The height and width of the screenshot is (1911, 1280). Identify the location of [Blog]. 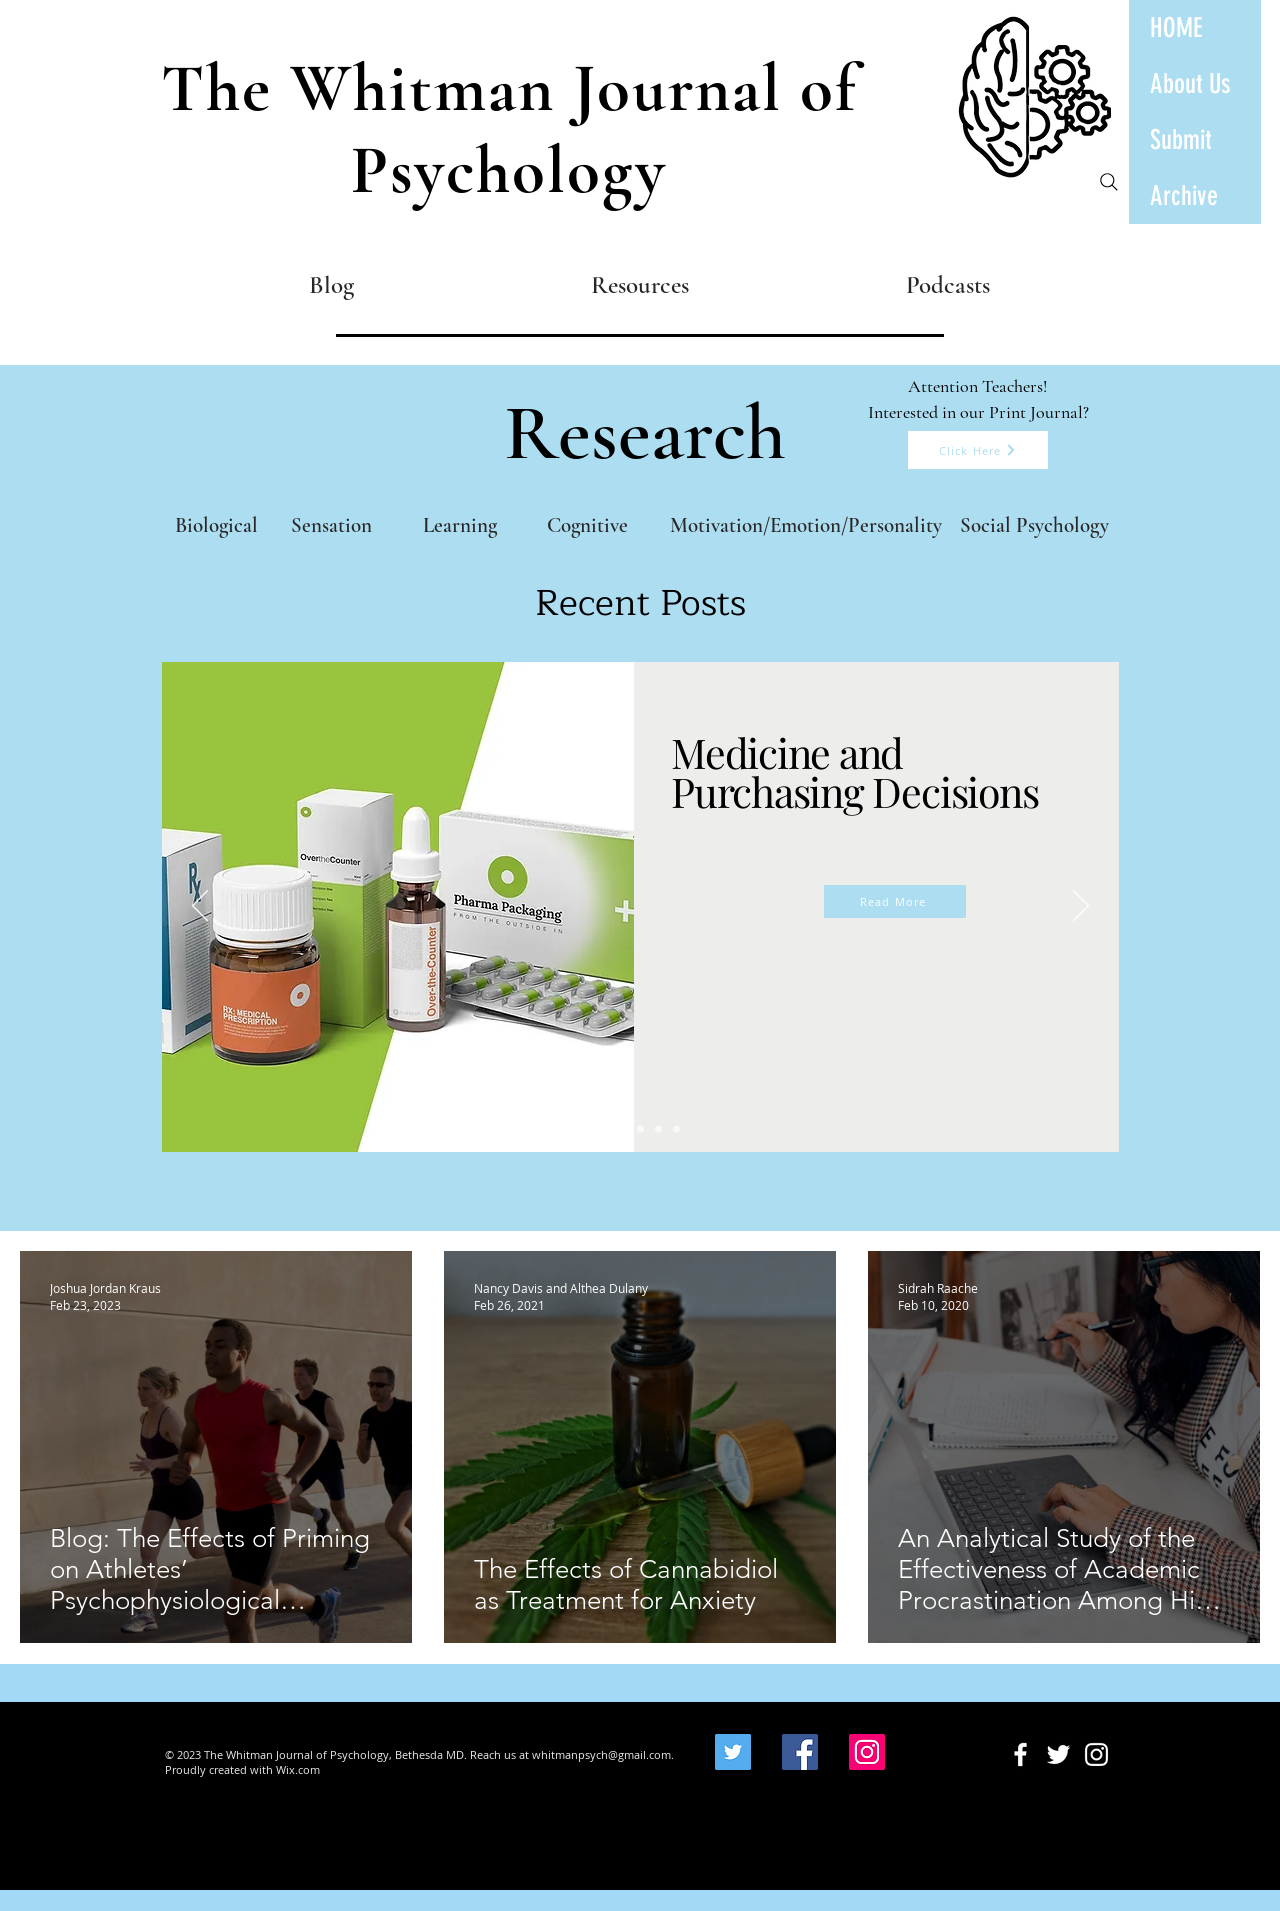
(331, 284).